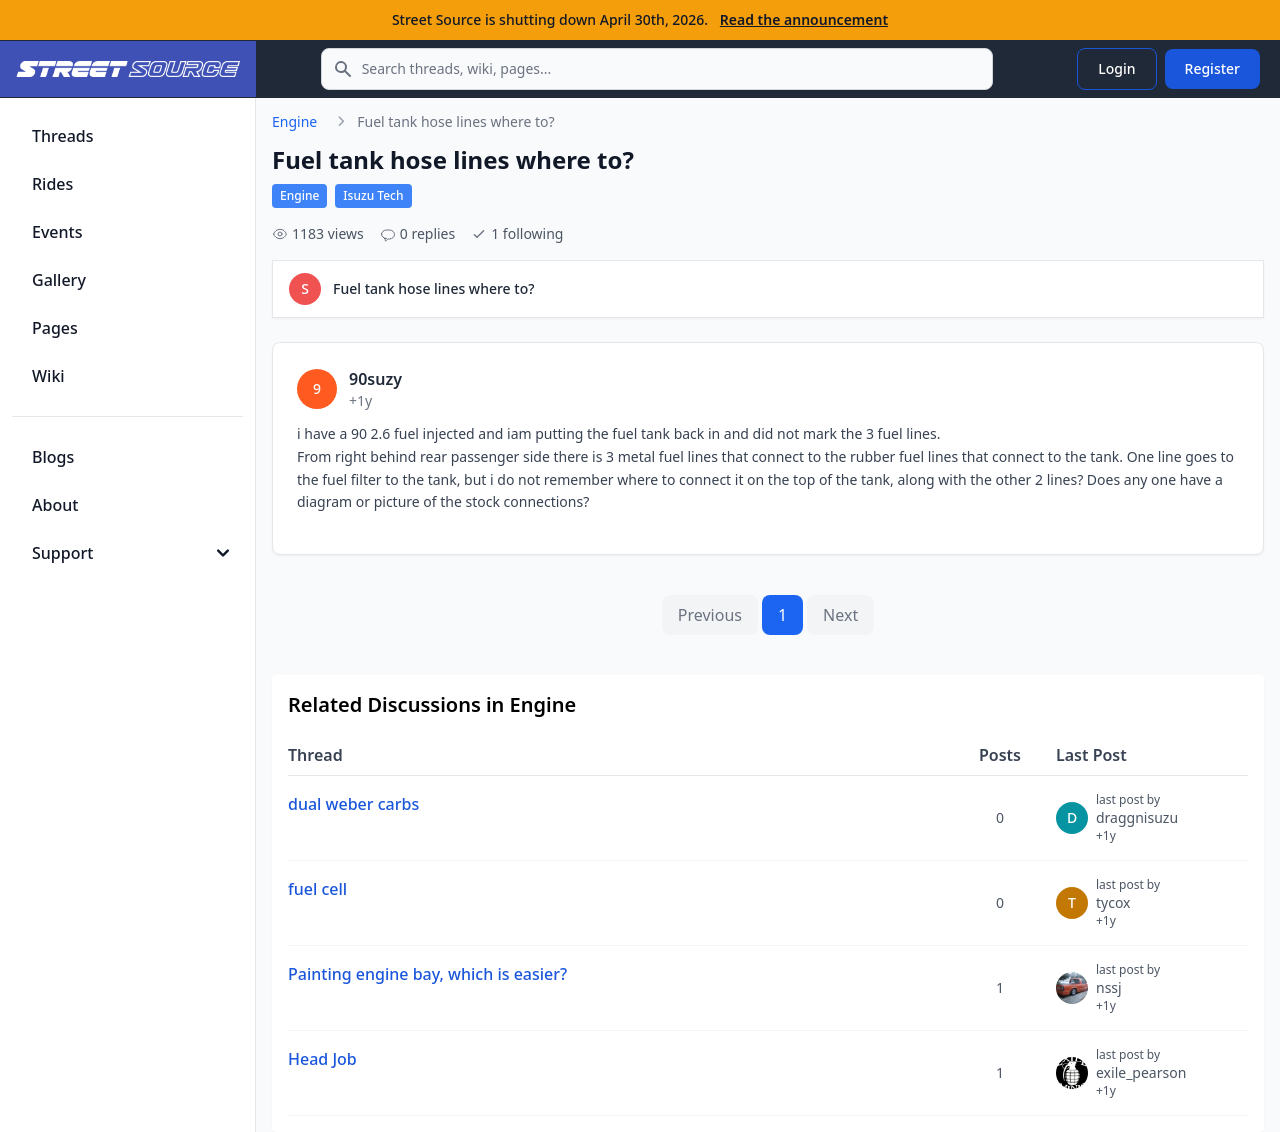 The width and height of the screenshot is (1280, 1132). Describe the element at coordinates (1137, 826) in the screenshot. I see `draggnisuzu` at that location.